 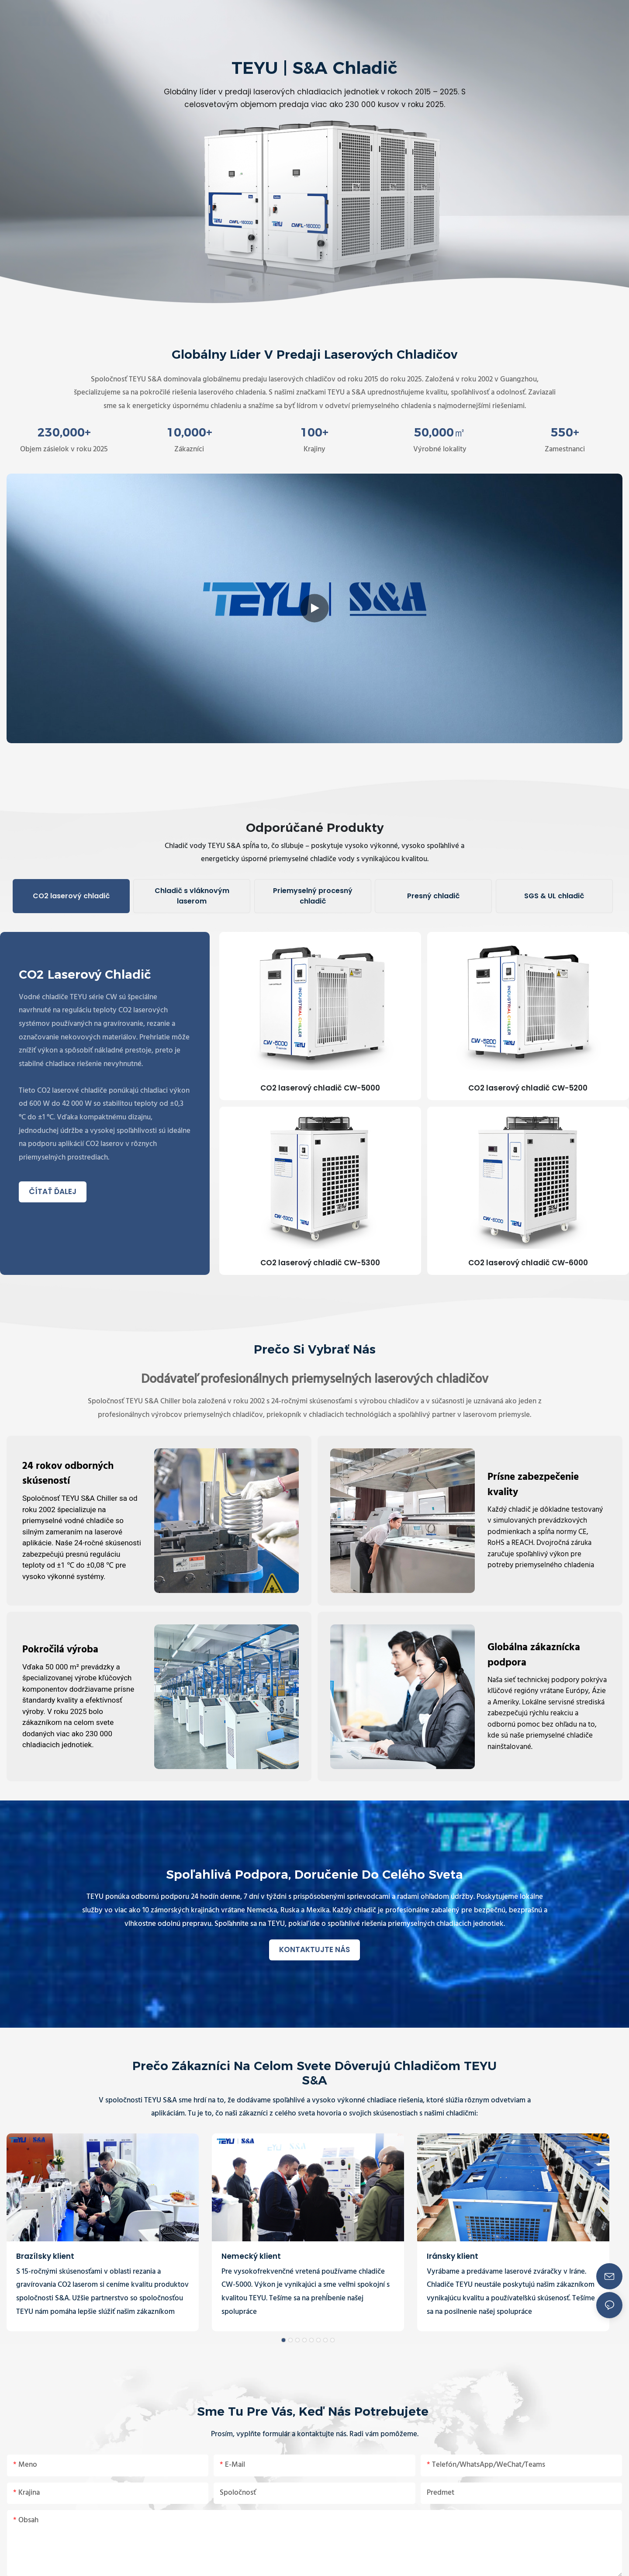 I want to click on 24 rokov odborných skúseností, so click(x=68, y=1474).